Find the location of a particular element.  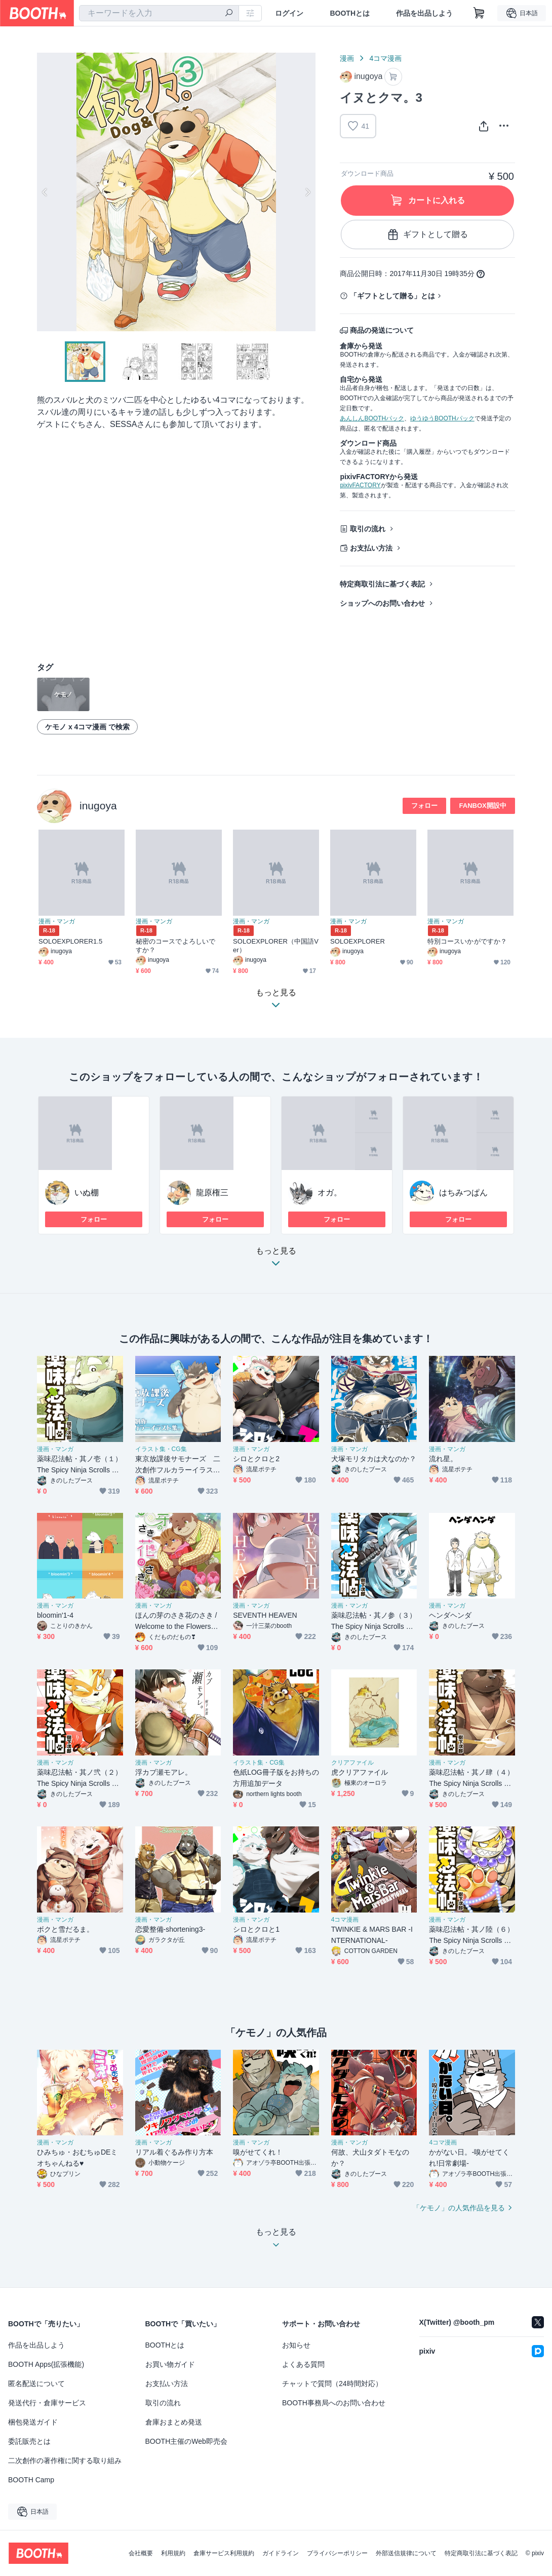

委託販売とは is located at coordinates (29, 2441).